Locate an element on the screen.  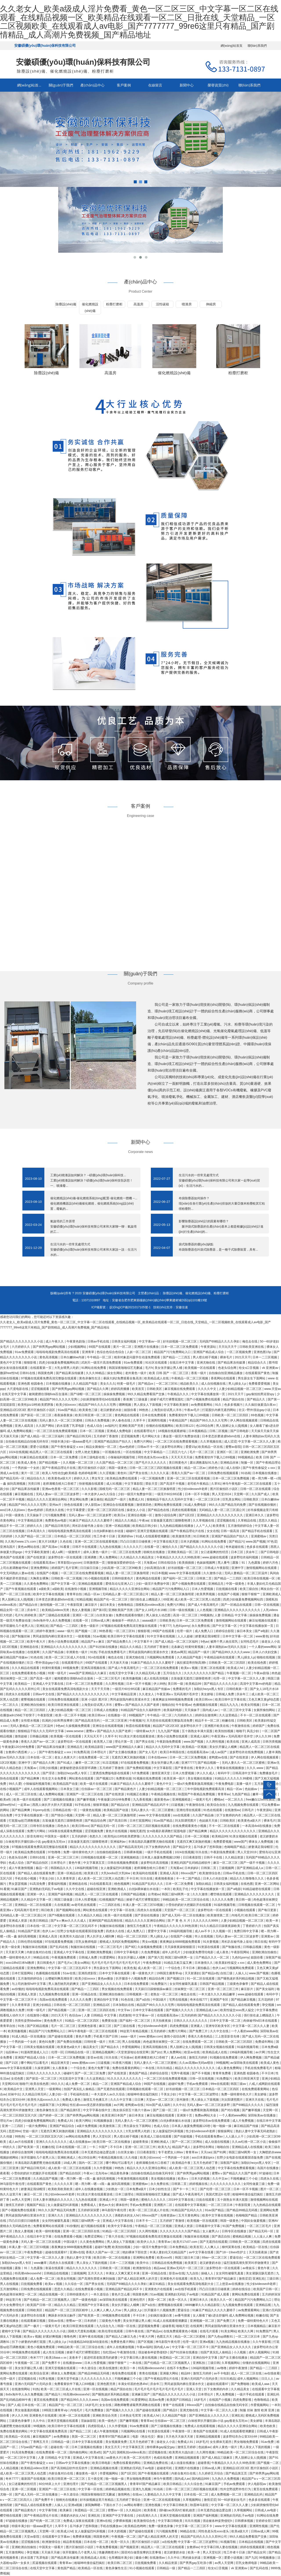
国产精品久久久久久久久久久久久久久 is located at coordinates (83, 1694).